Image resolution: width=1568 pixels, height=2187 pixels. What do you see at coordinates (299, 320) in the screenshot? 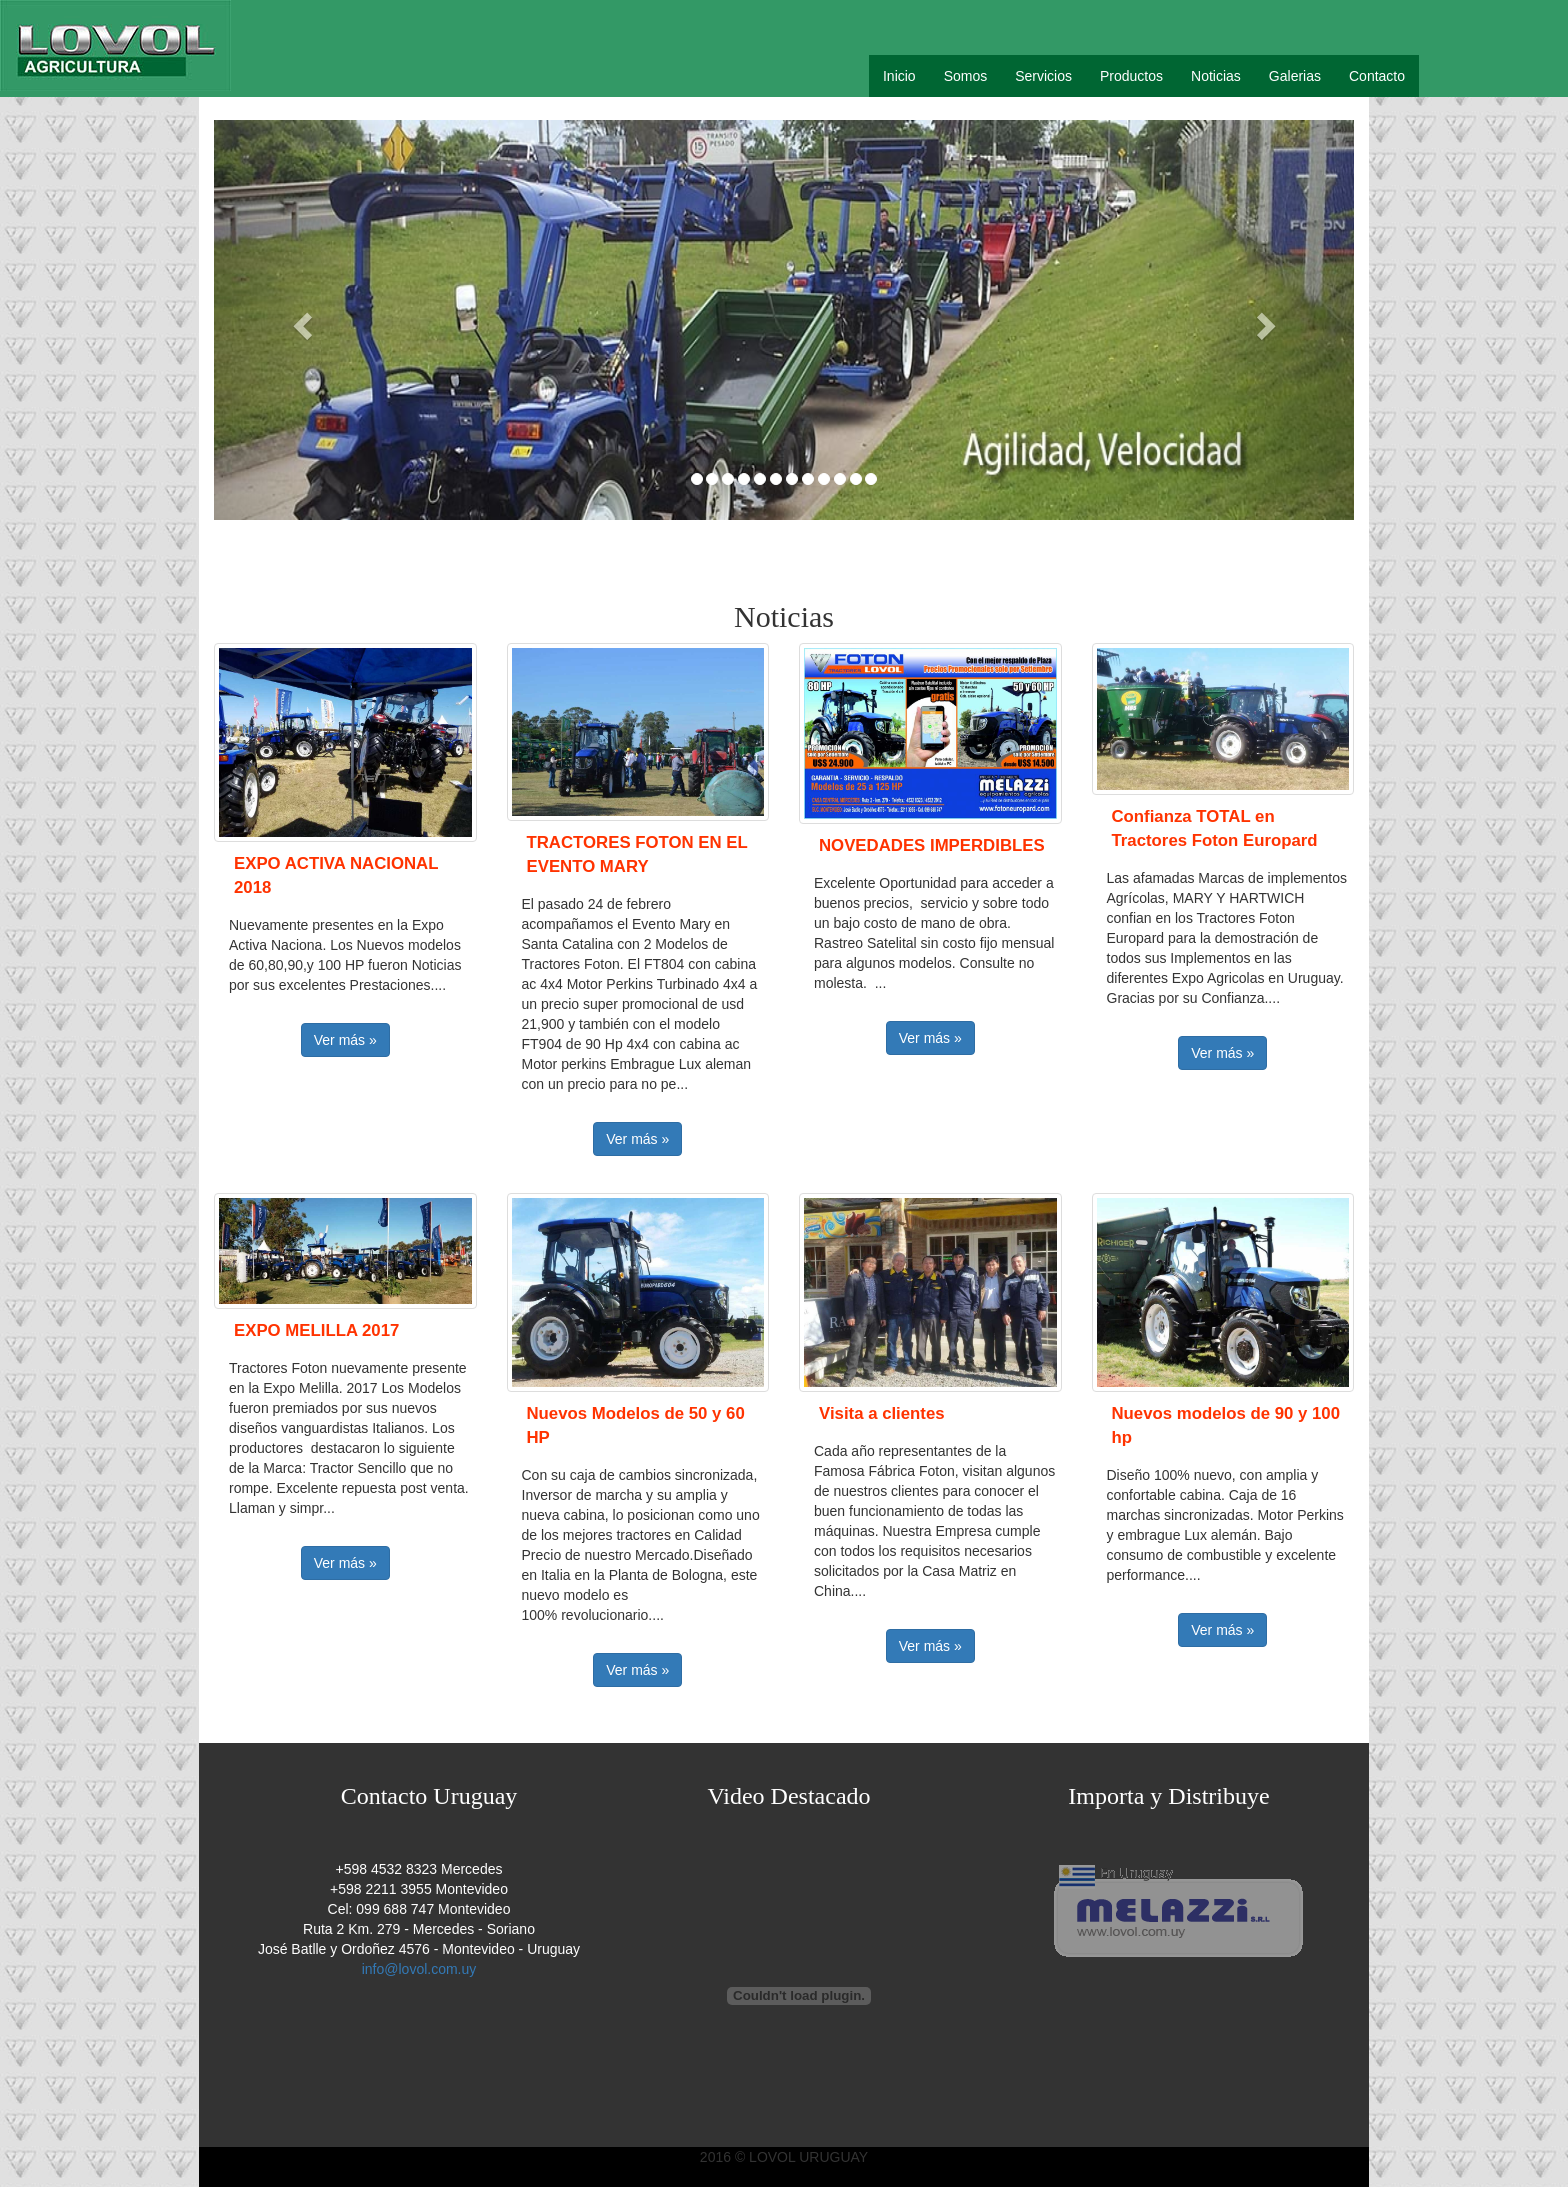
I see `[button]` at bounding box center [299, 320].